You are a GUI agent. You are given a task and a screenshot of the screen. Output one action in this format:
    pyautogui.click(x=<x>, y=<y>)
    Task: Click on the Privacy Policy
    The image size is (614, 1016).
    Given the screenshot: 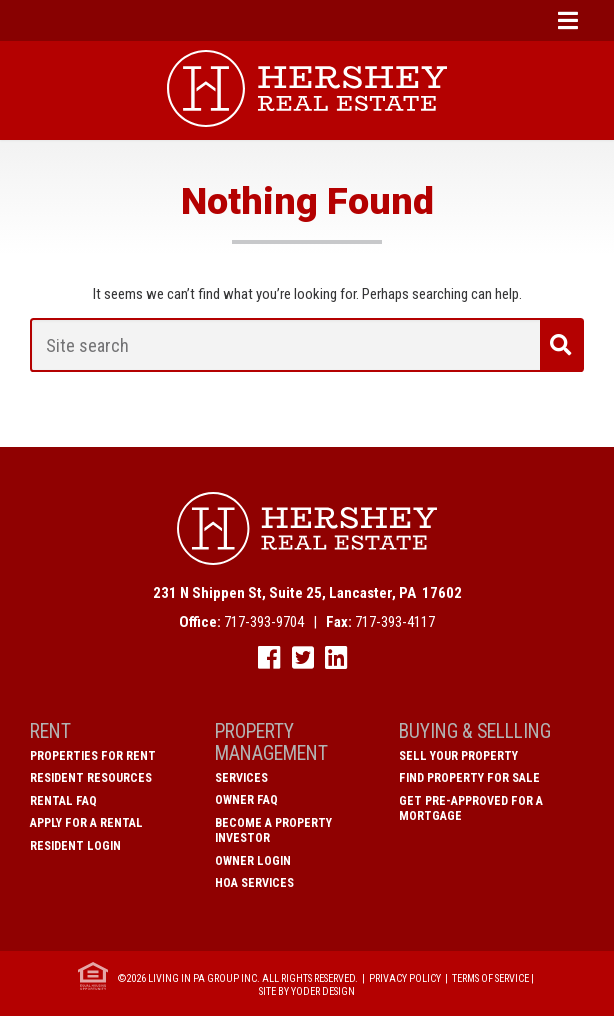 What is the action you would take?
    pyautogui.click(x=405, y=978)
    